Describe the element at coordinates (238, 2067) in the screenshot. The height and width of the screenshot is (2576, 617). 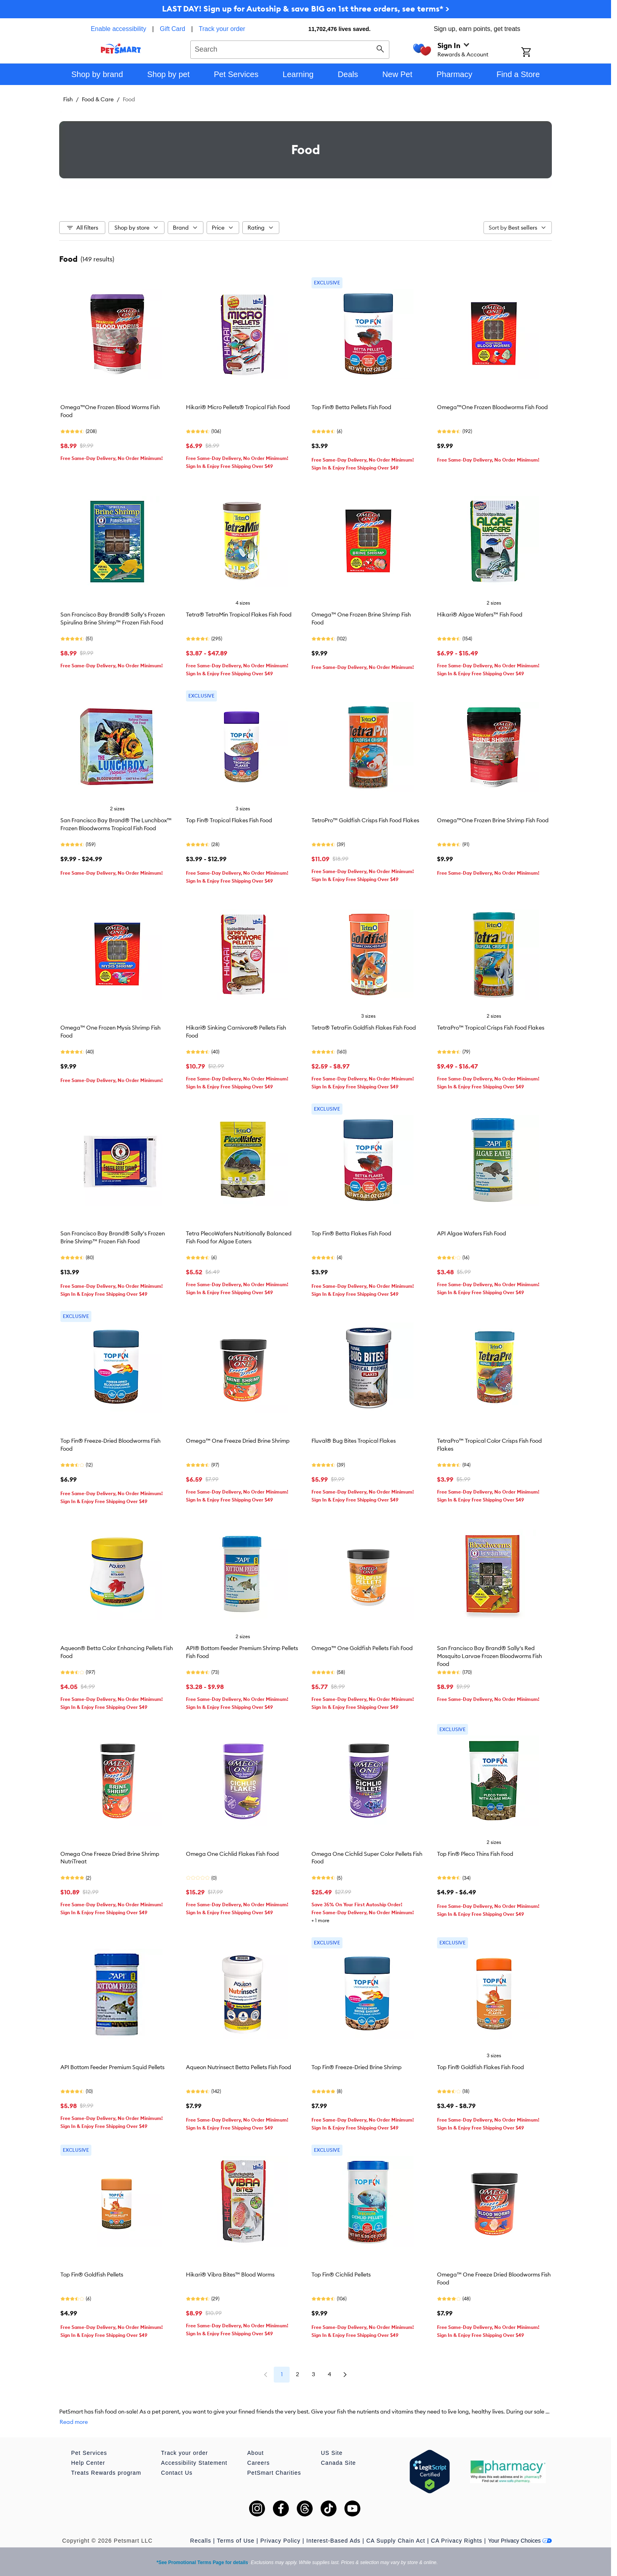
I see `Aqueon Nutrinsect Betta Pellets Fish Food` at that location.